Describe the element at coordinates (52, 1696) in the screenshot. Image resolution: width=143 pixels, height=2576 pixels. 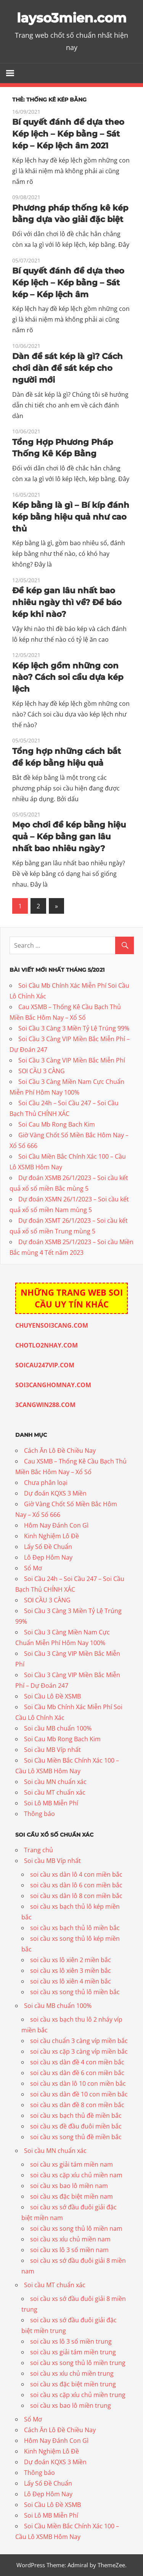
I see `Soi Cầu Lô Đề XSMB` at that location.